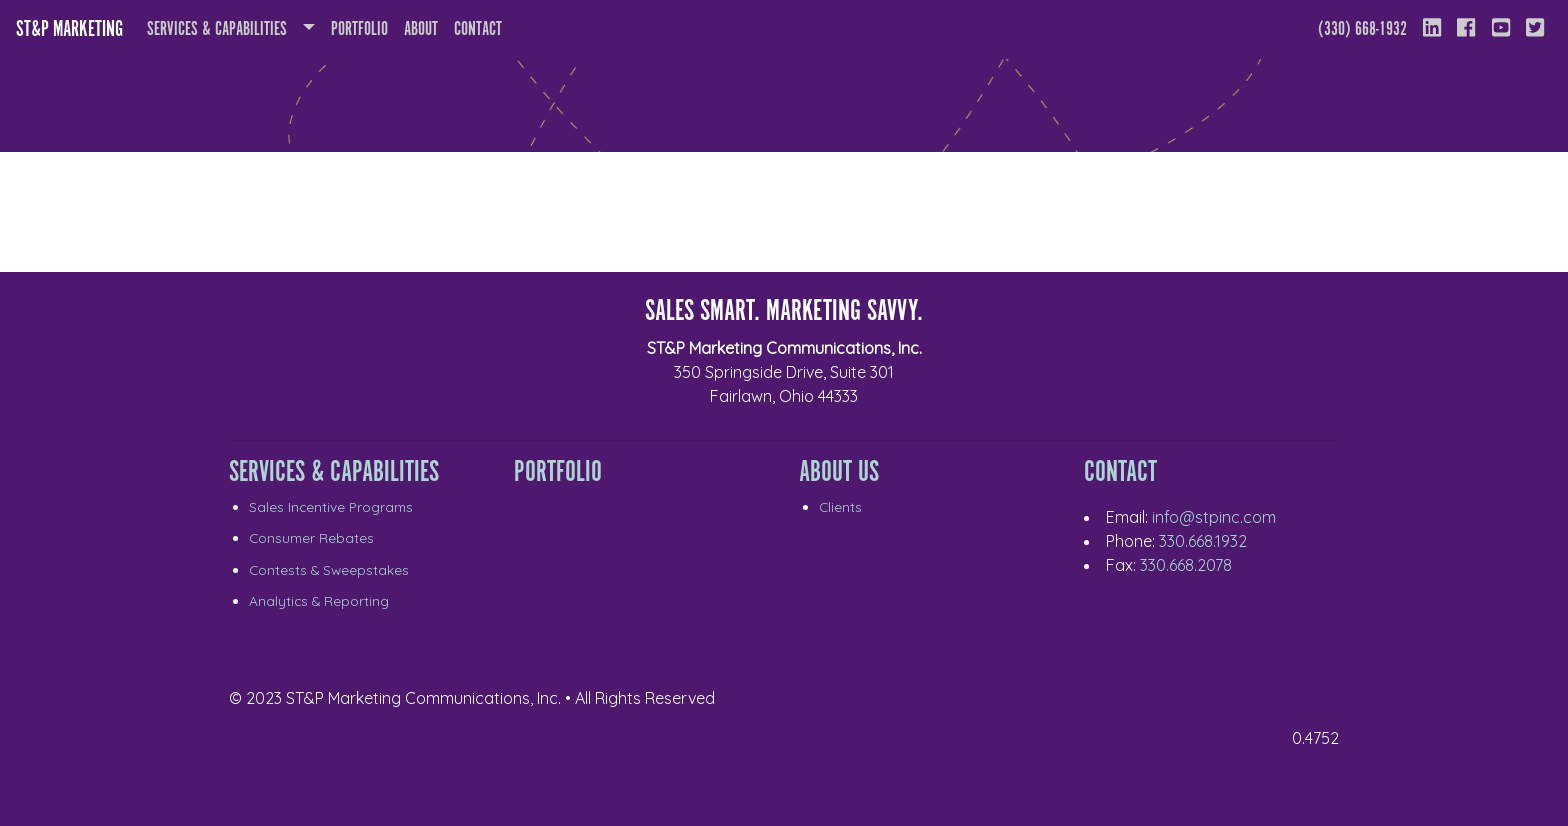 This screenshot has width=1568, height=826. I want to click on (330) 668-1932, so click(1362, 29).